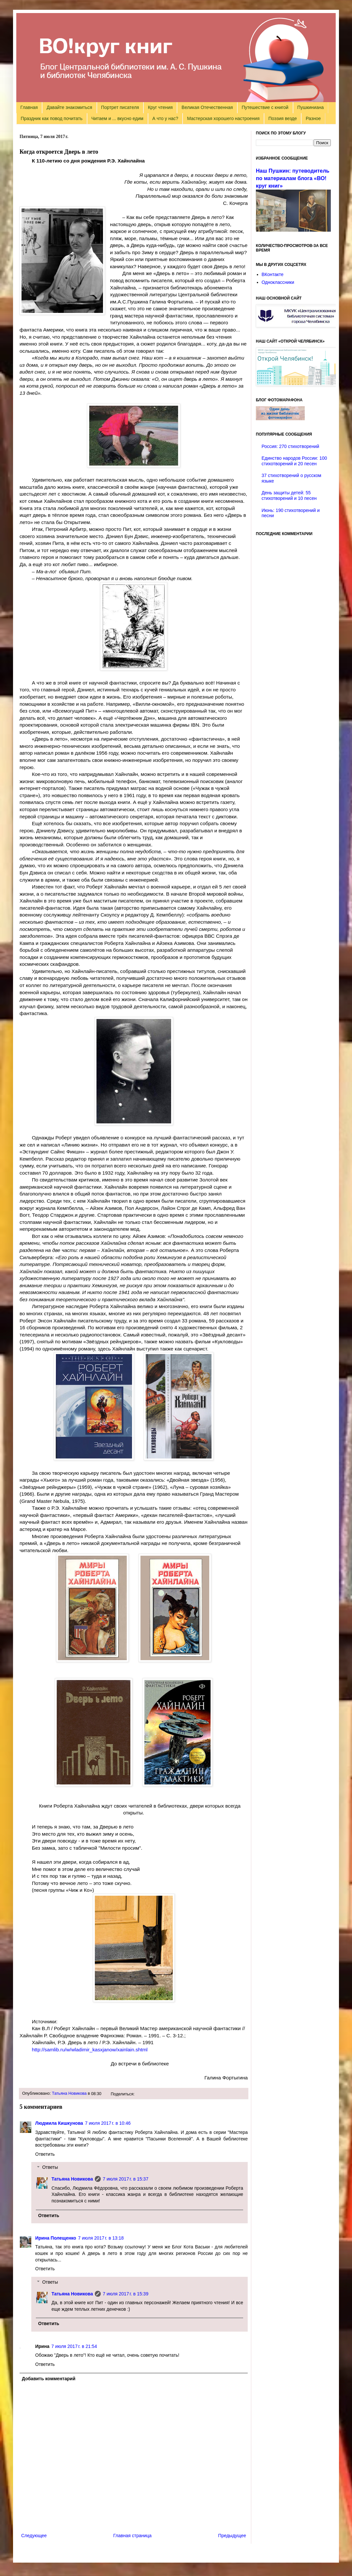  What do you see at coordinates (293, 178) in the screenshot?
I see `Наш Пушкин: путеводитель по материалам блога «ВО!круг книг»` at bounding box center [293, 178].